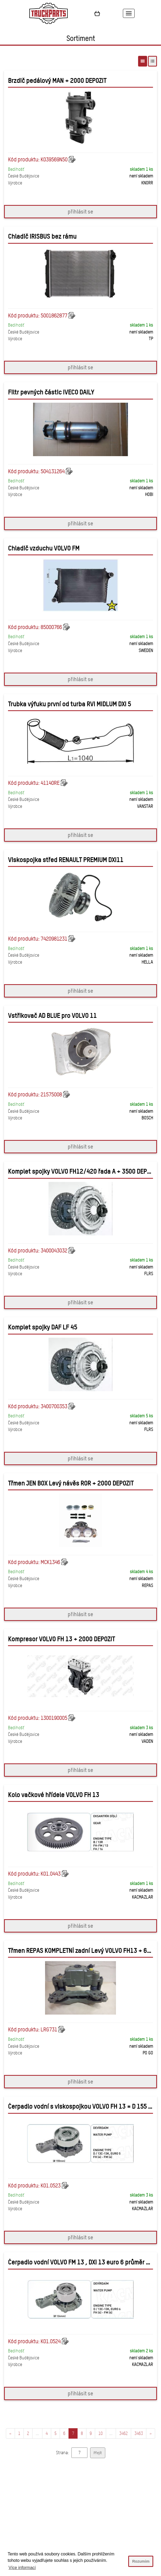 This screenshot has width=161, height=2576. I want to click on 5001862877, so click(54, 315).